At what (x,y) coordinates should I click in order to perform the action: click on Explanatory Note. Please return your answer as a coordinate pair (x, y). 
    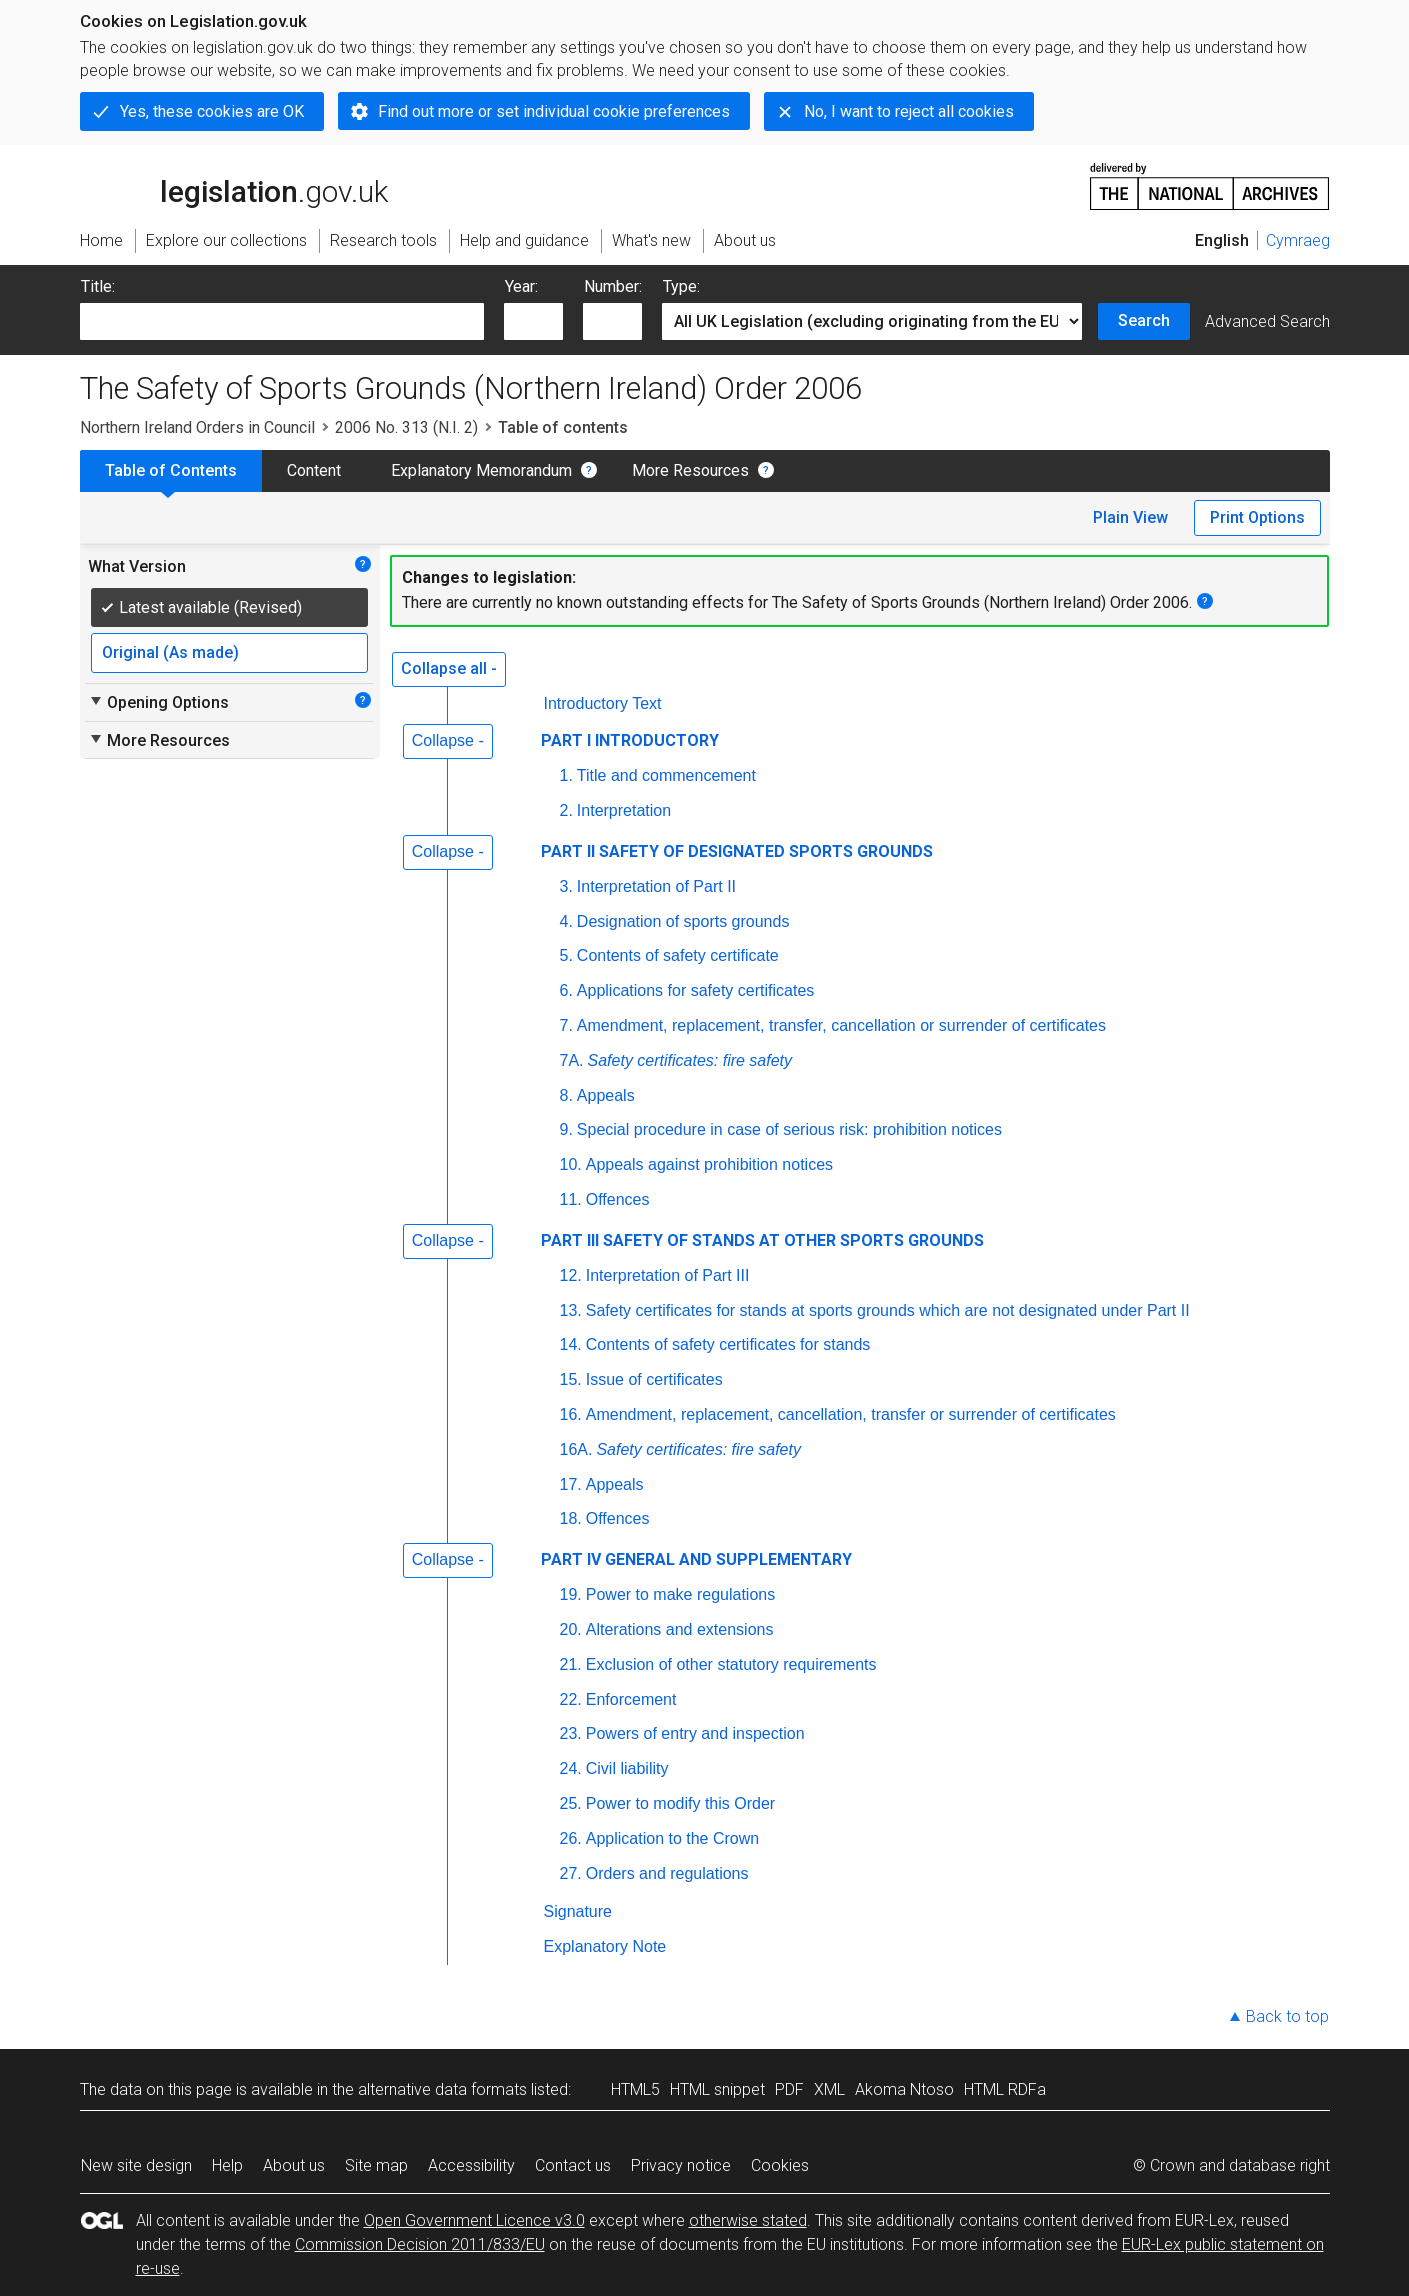
    Looking at the image, I should click on (605, 1946).